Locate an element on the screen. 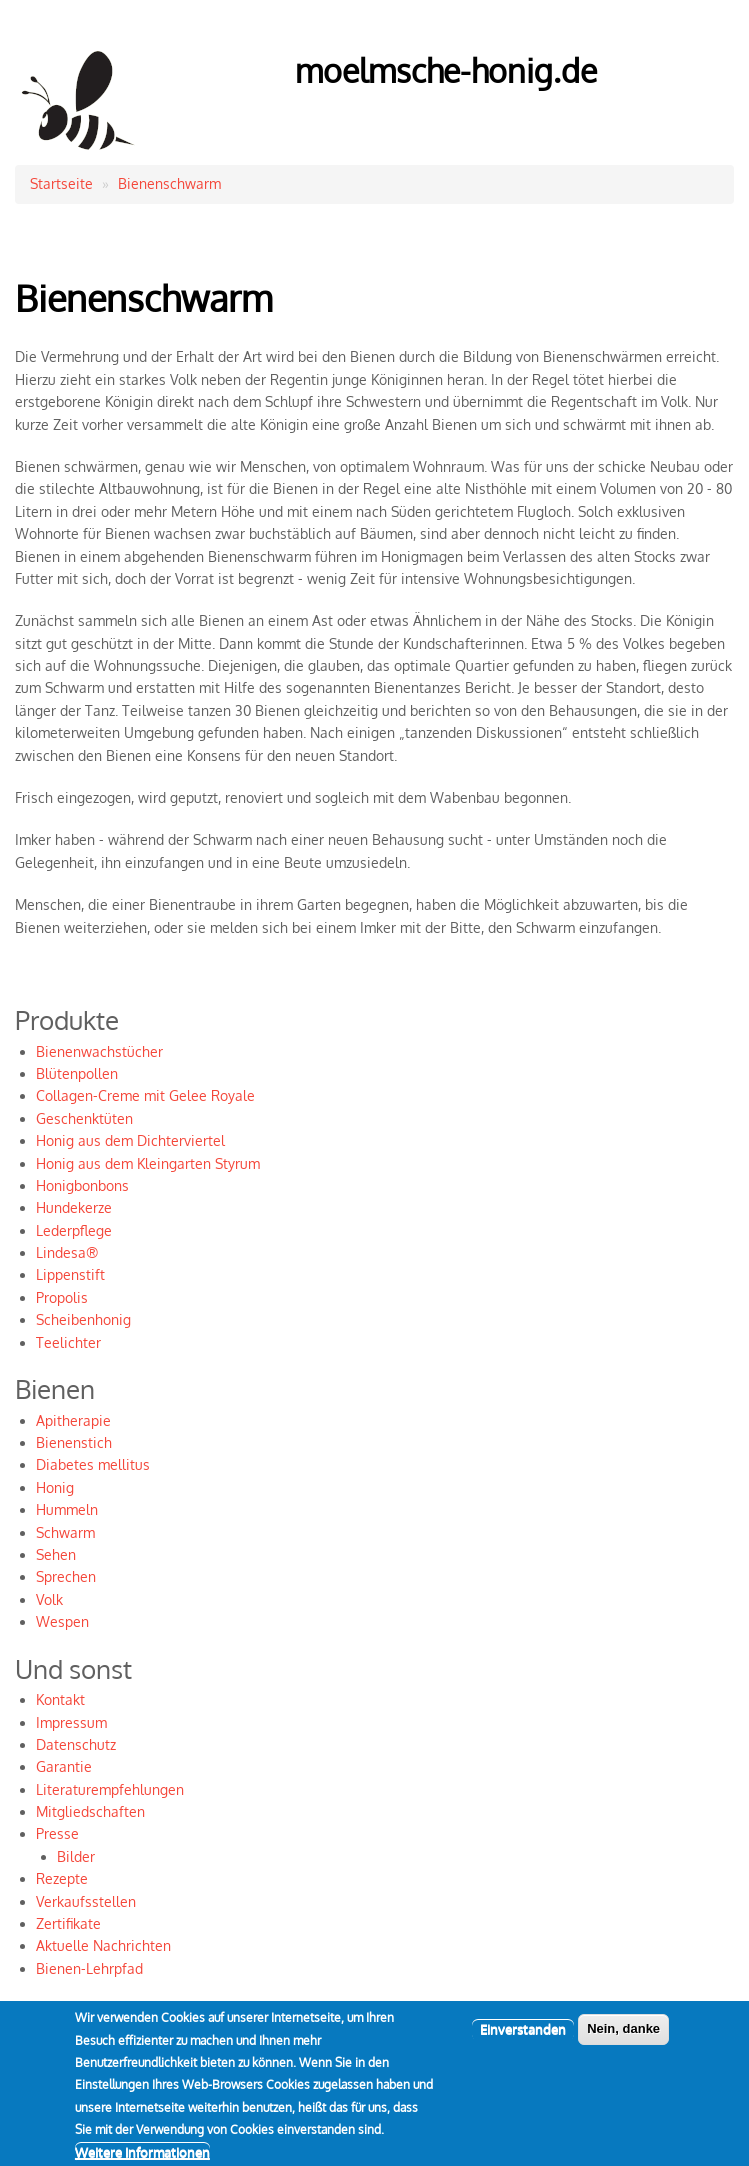 Image resolution: width=749 pixels, height=2166 pixels. Geschenktüten is located at coordinates (84, 1118).